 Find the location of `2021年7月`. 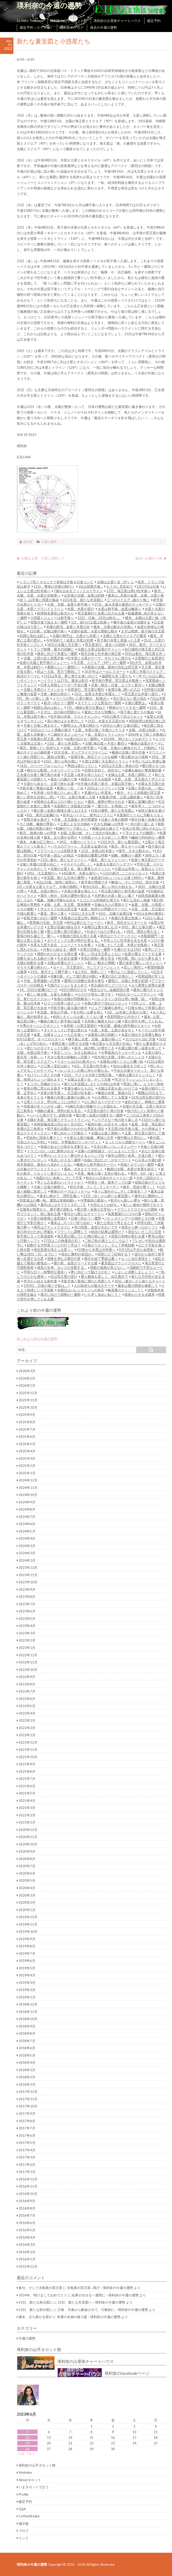

2021年7月 is located at coordinates (27, 1779).